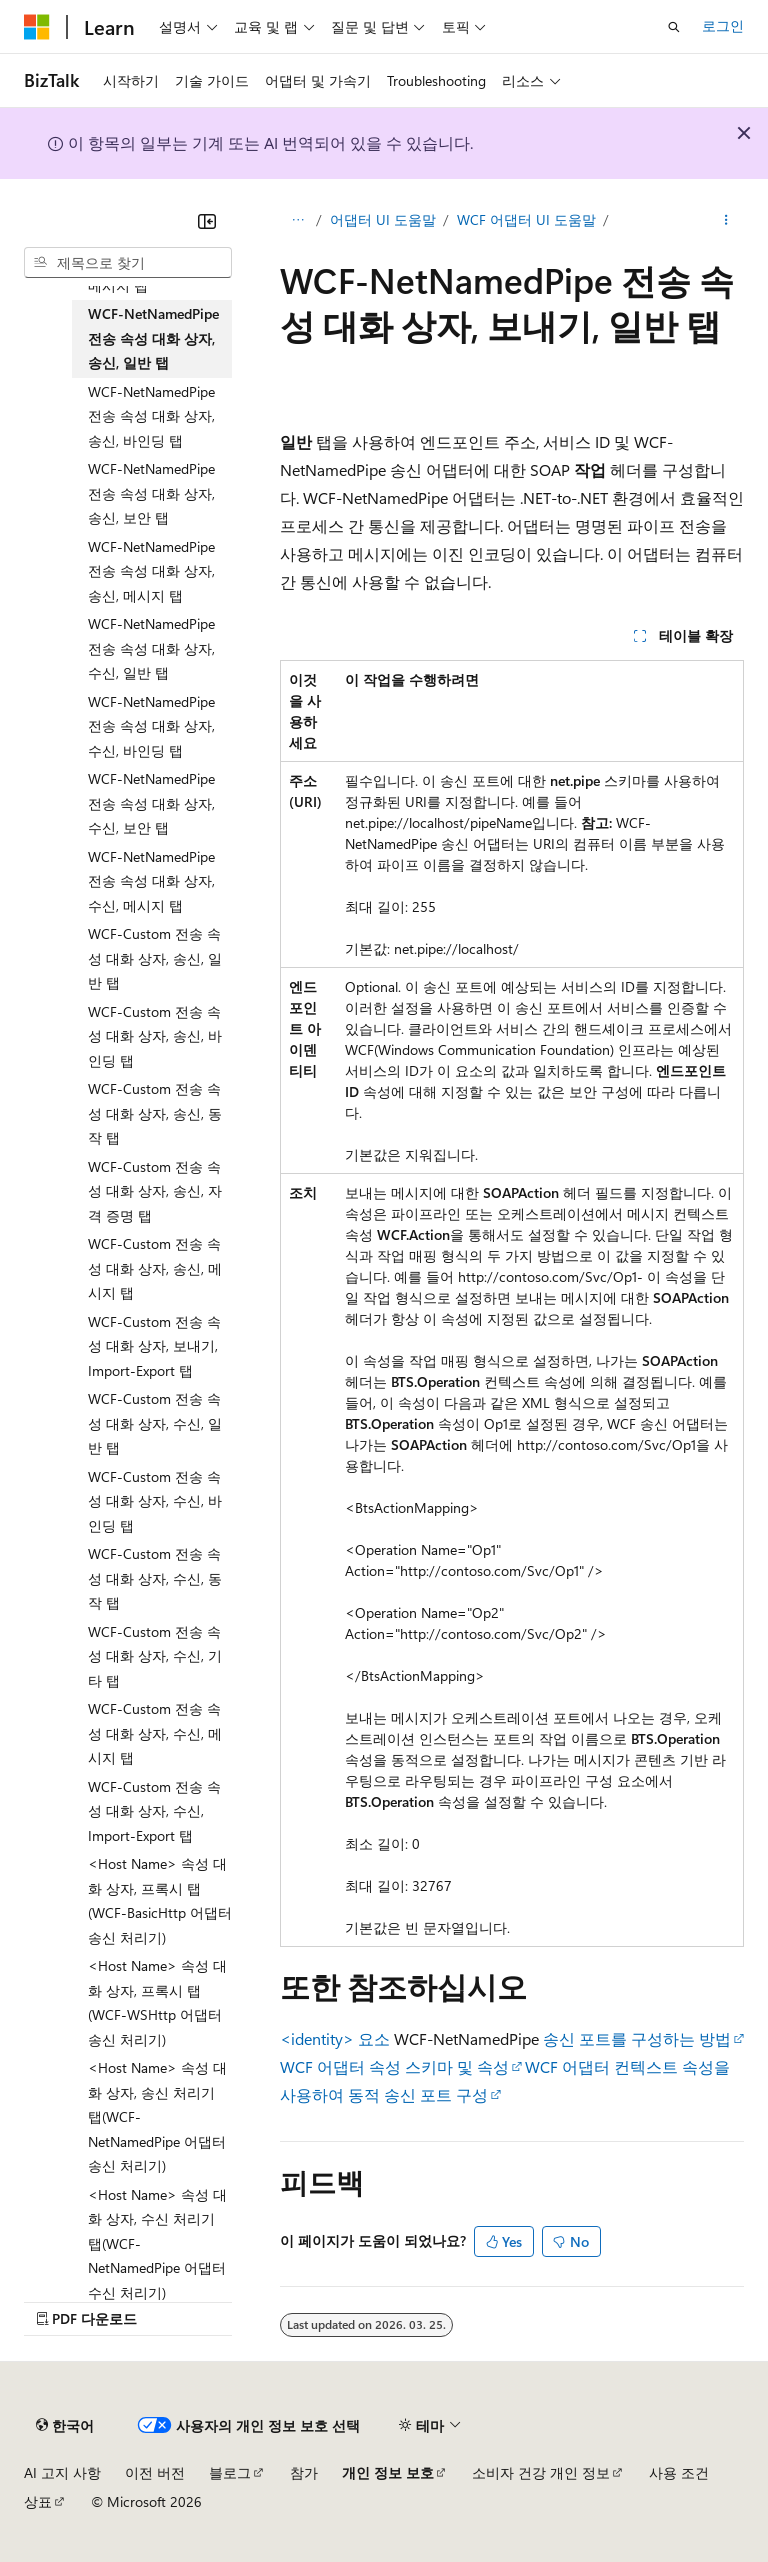 The image size is (768, 2562). Describe the element at coordinates (153, 338) in the screenshot. I see `WCF-NetNamedPipe 전송 속성 대화 상자, 송신, 일반 탭 [treeitem]` at that location.